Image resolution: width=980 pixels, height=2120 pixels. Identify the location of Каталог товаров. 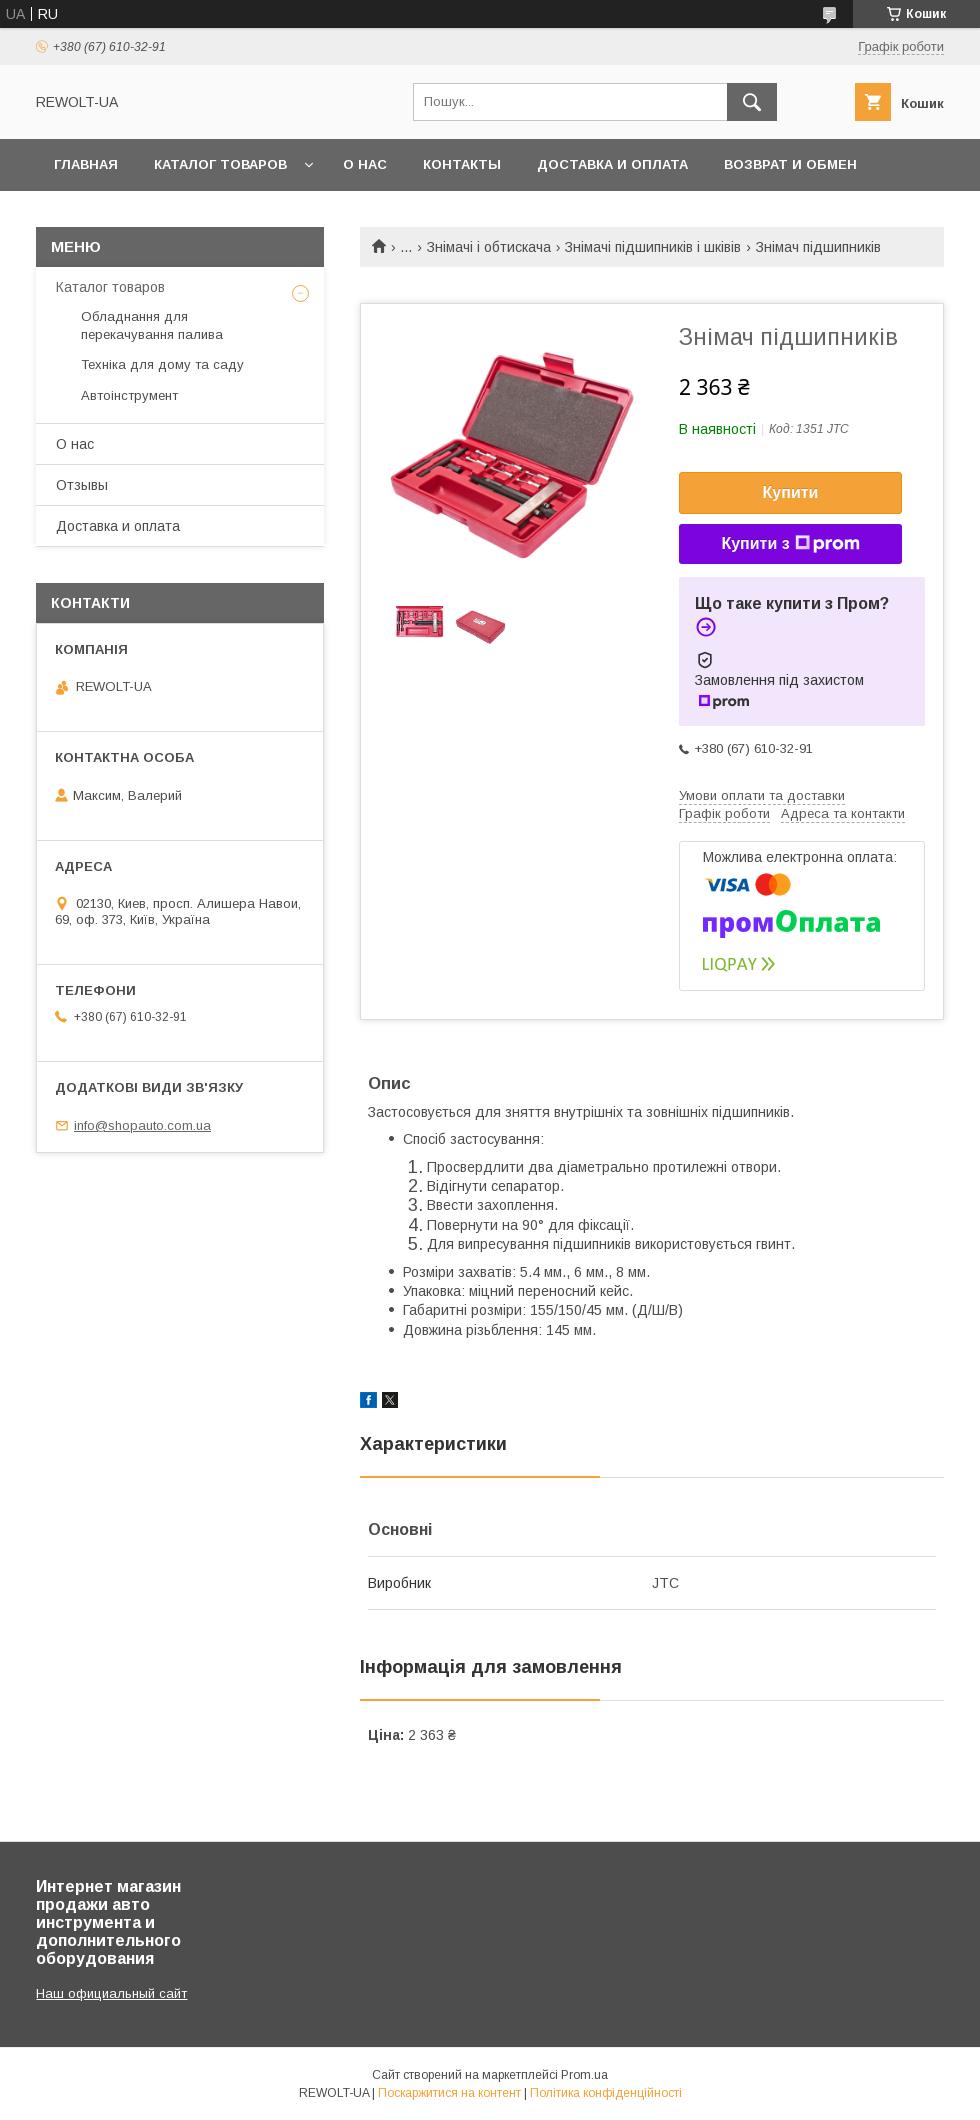
(220, 164).